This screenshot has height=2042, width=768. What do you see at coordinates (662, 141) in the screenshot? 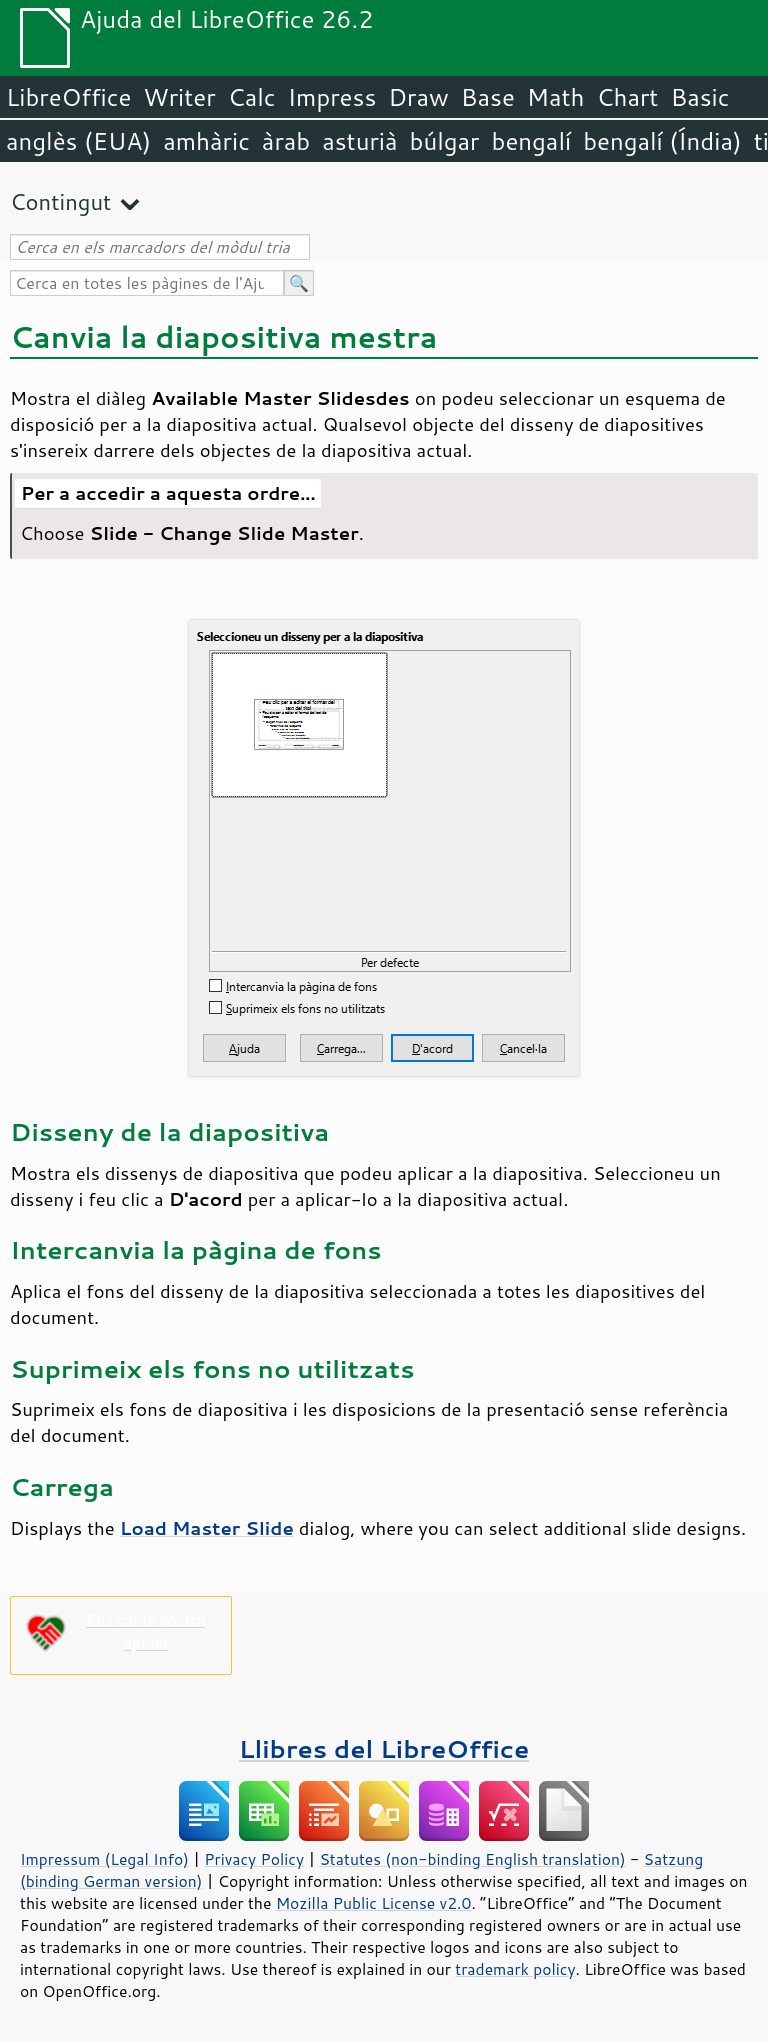
I see `bengalí (Índia)` at bounding box center [662, 141].